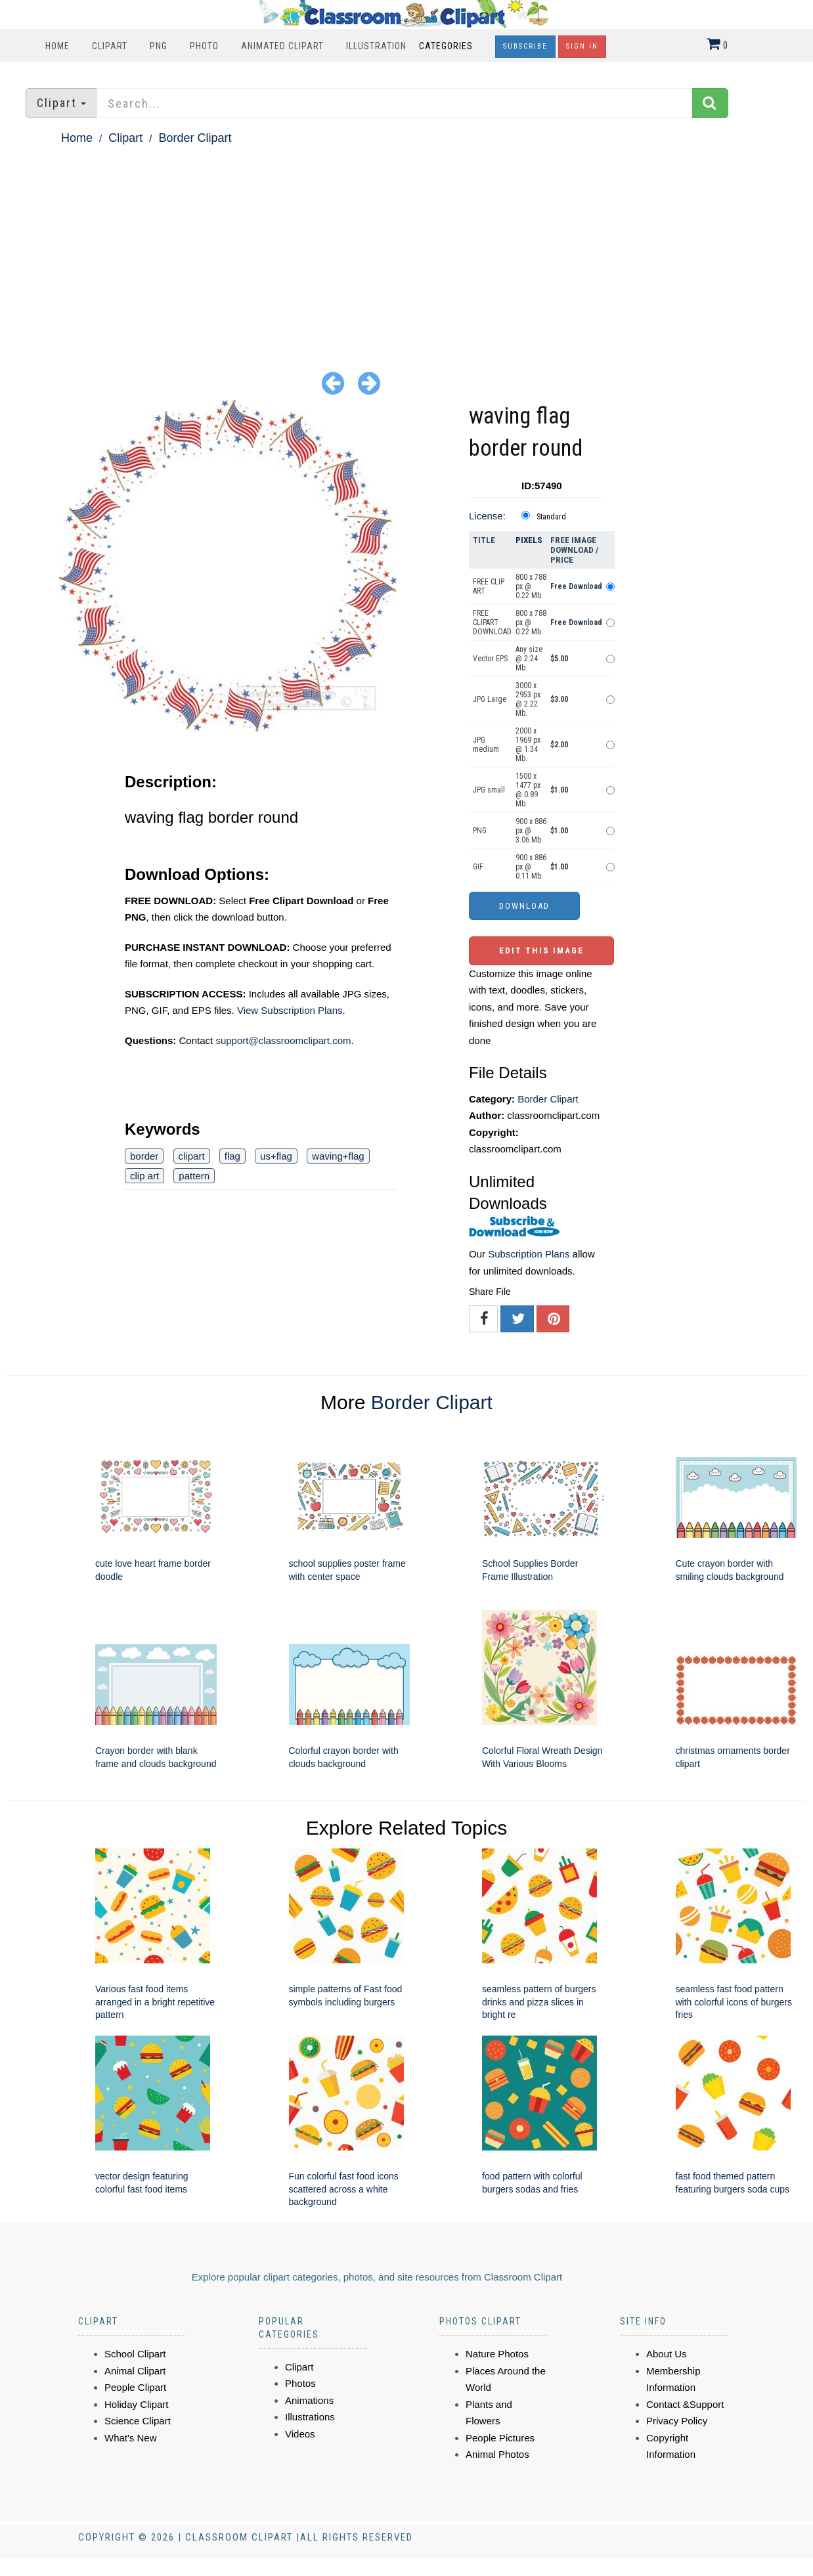  What do you see at coordinates (283, 1040) in the screenshot?
I see `support@classroomclipart.com` at bounding box center [283, 1040].